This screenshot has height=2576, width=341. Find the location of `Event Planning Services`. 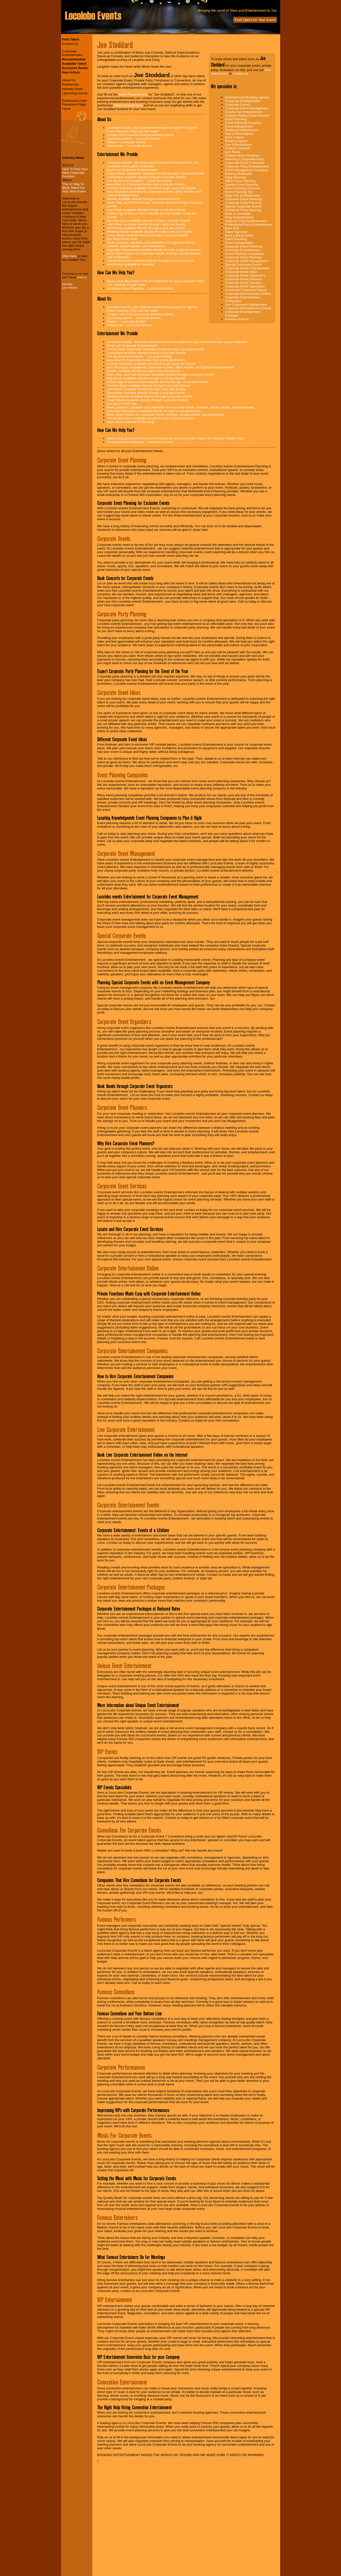

Event Planning Services is located at coordinates (242, 188).